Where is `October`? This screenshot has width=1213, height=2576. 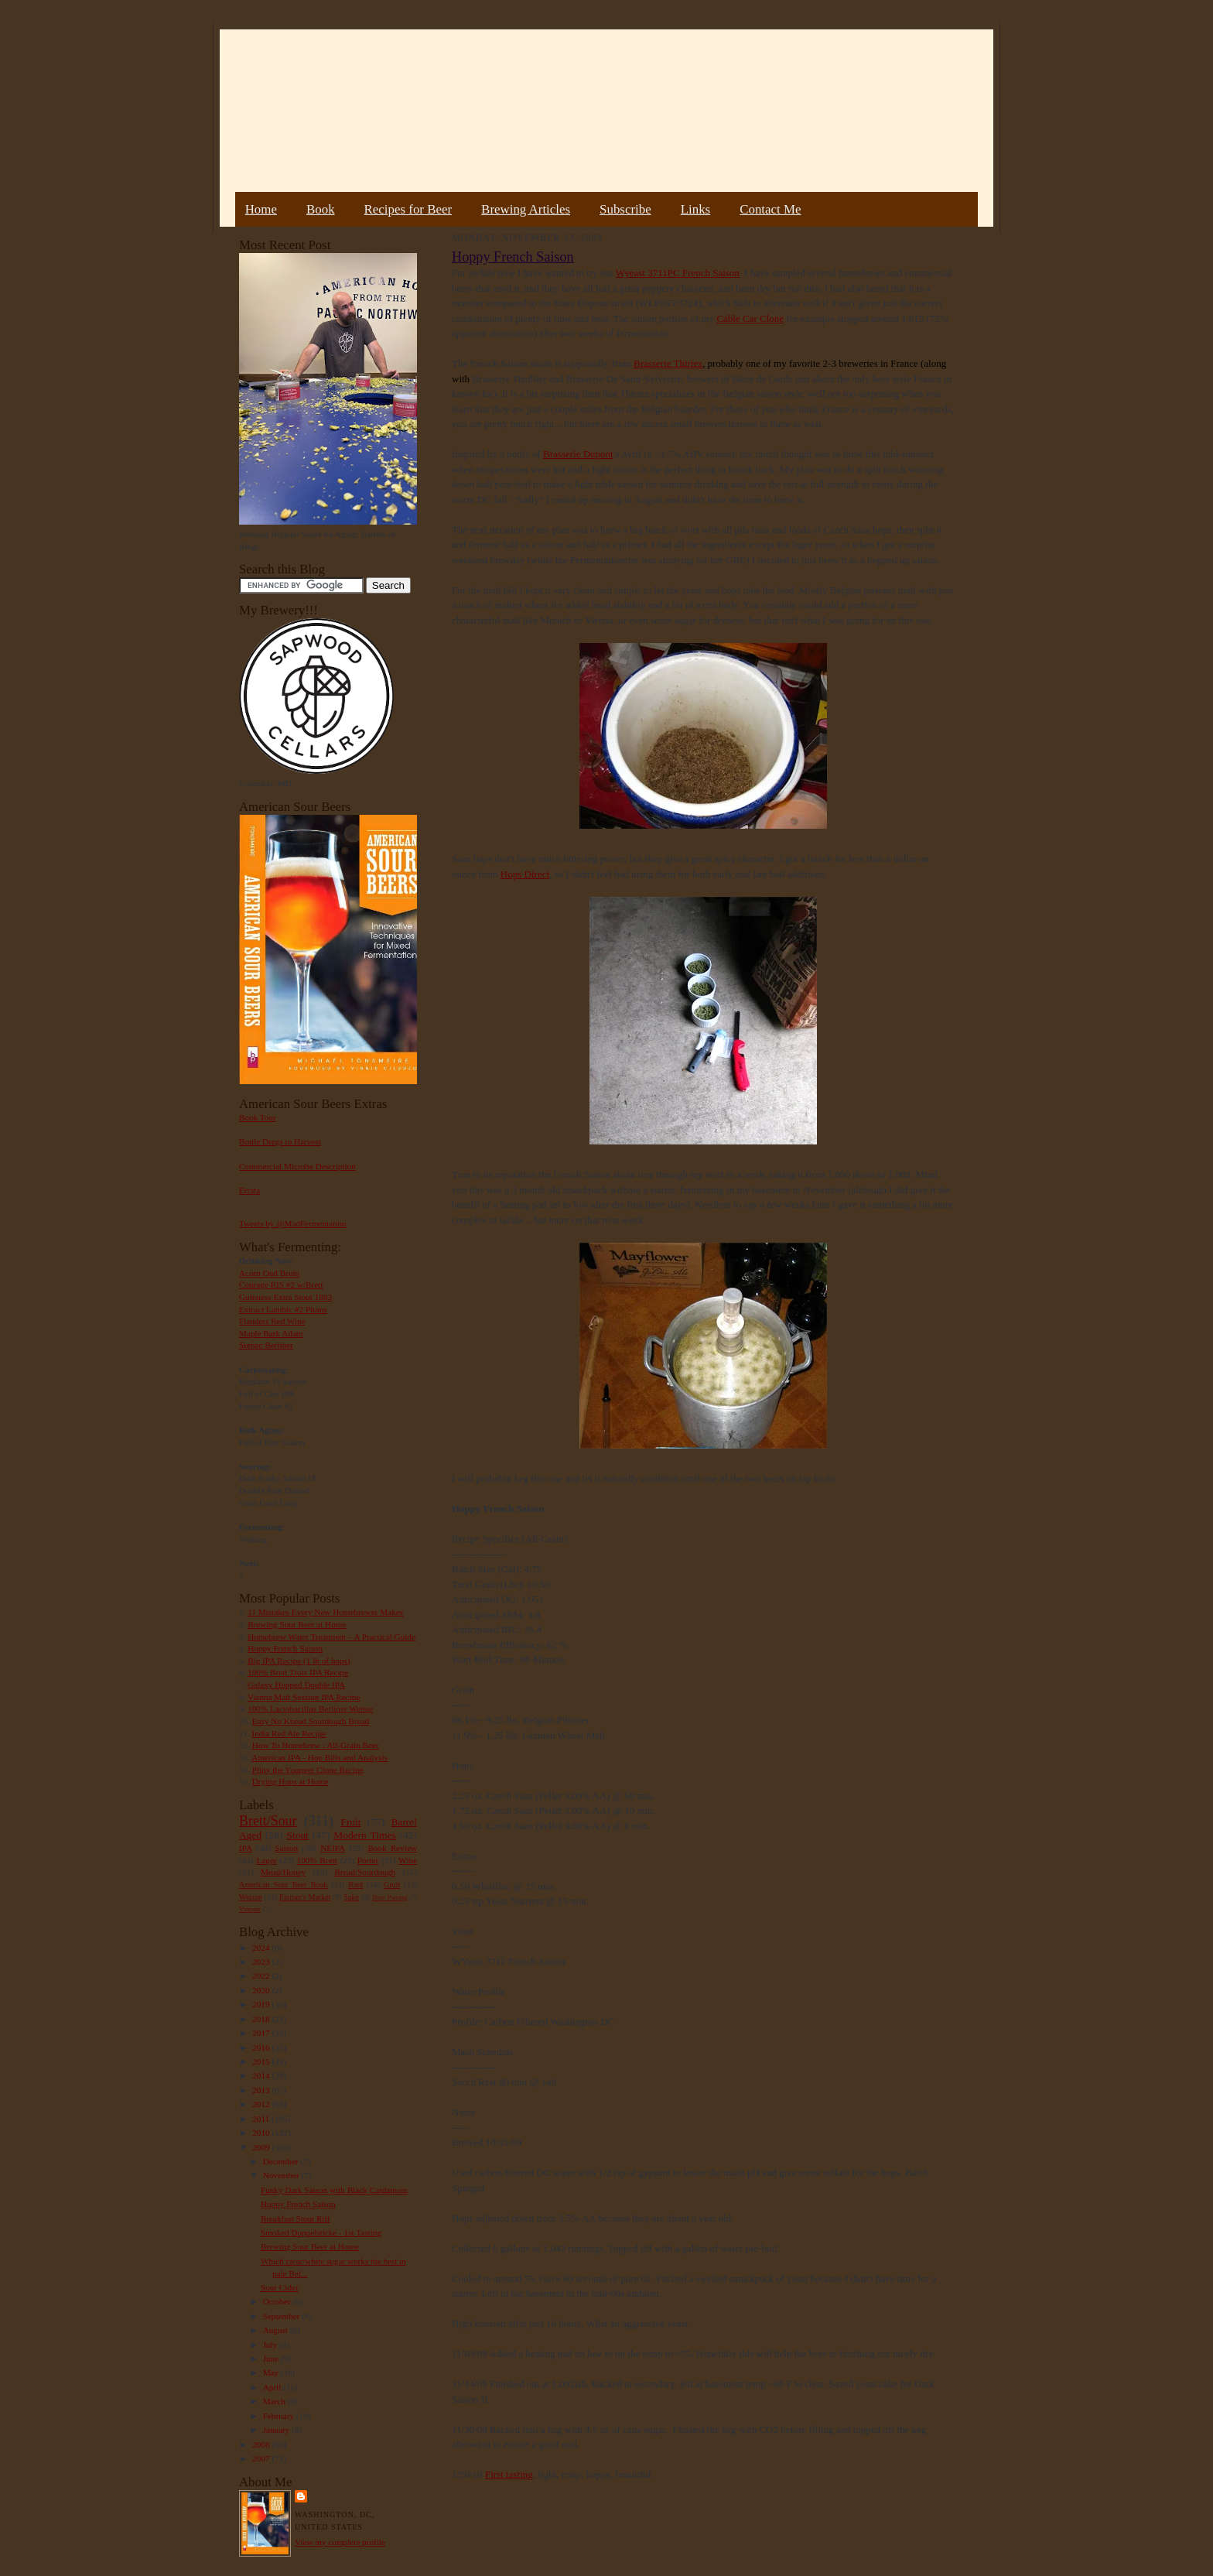 October is located at coordinates (278, 2301).